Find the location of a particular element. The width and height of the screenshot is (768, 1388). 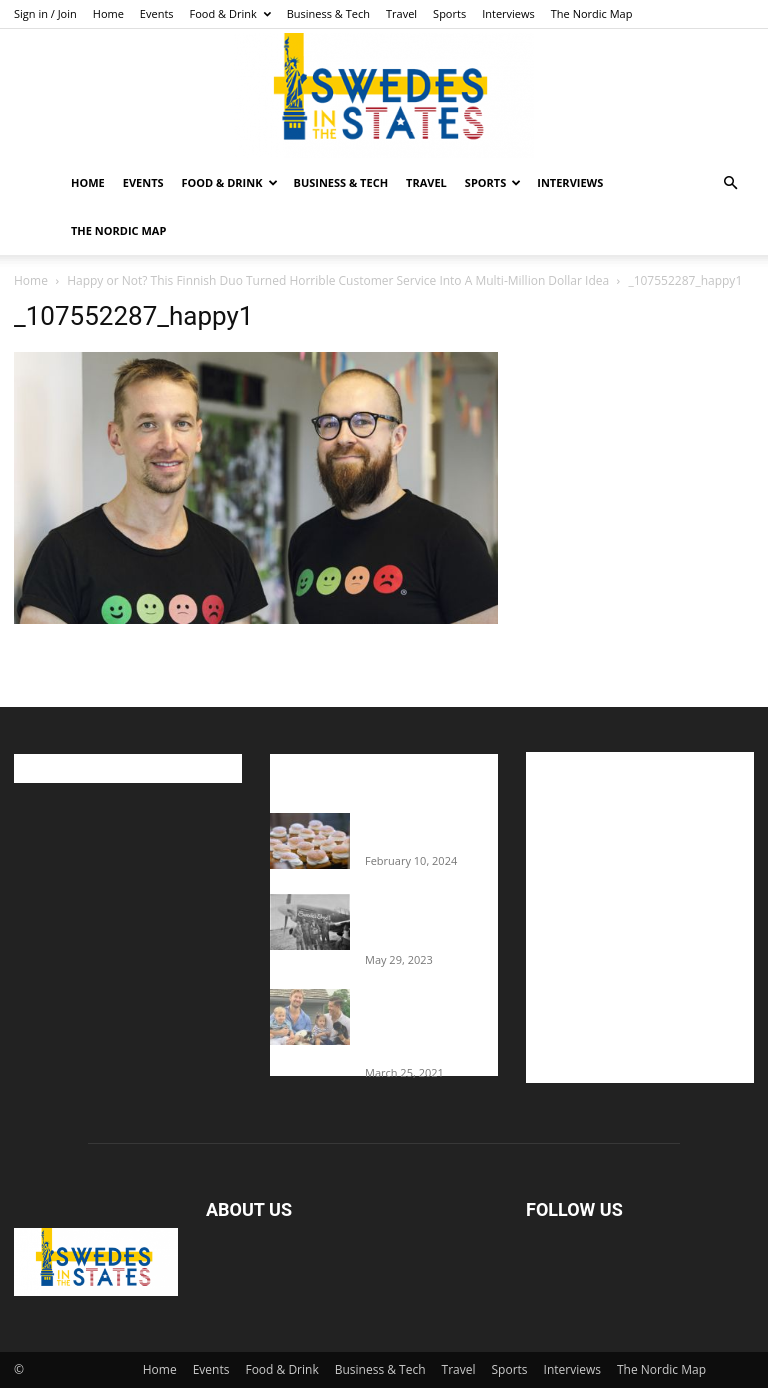

Happy or Not? This Finnish Duo Turned Horrible Customer Service Into A Multi-Million Dollar Idea is located at coordinates (338, 280).